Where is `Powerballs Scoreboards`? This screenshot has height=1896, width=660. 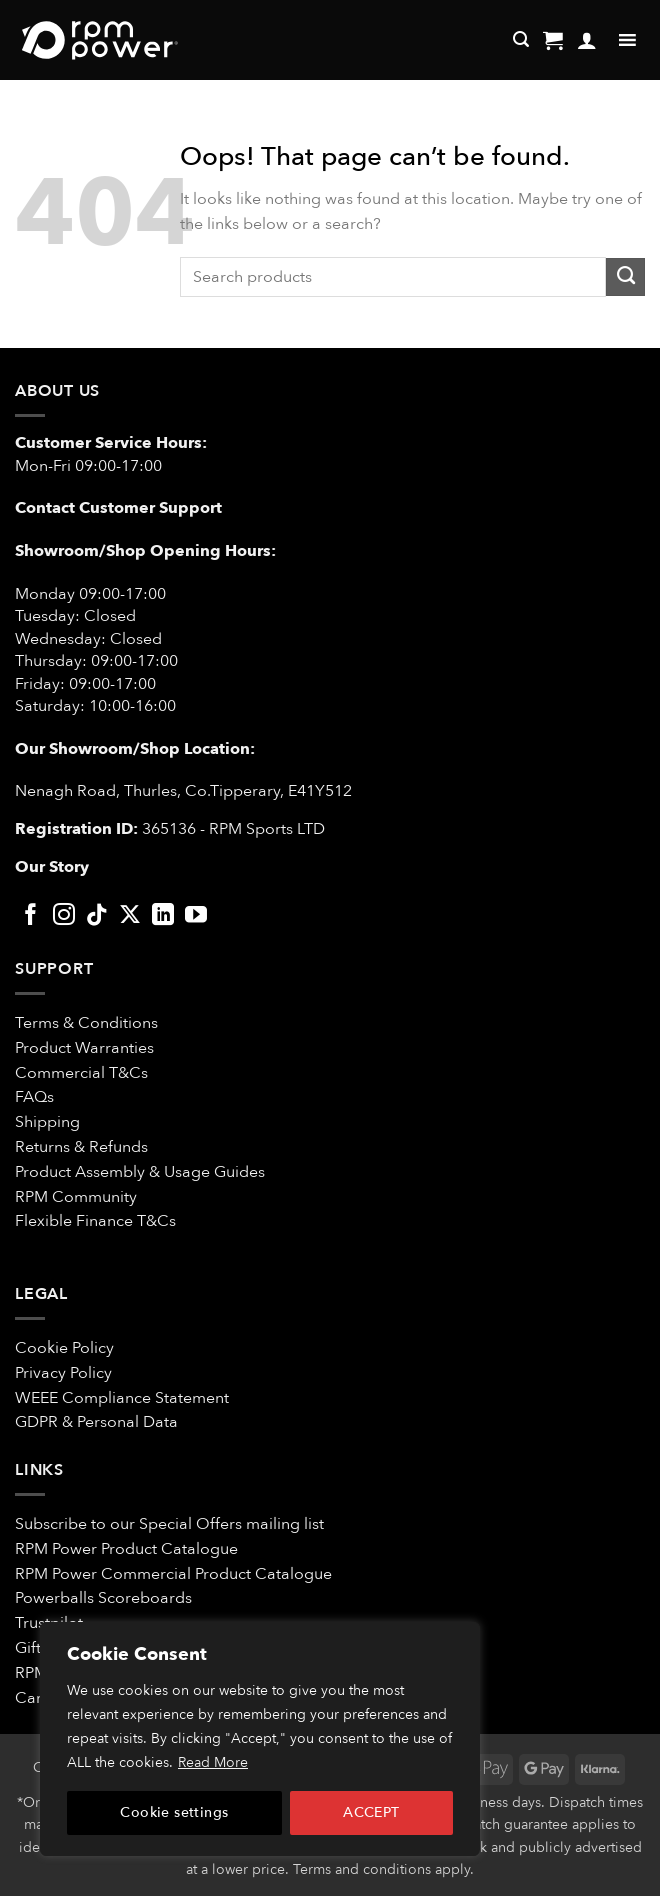 Powerballs Scoreboards is located at coordinates (103, 1598).